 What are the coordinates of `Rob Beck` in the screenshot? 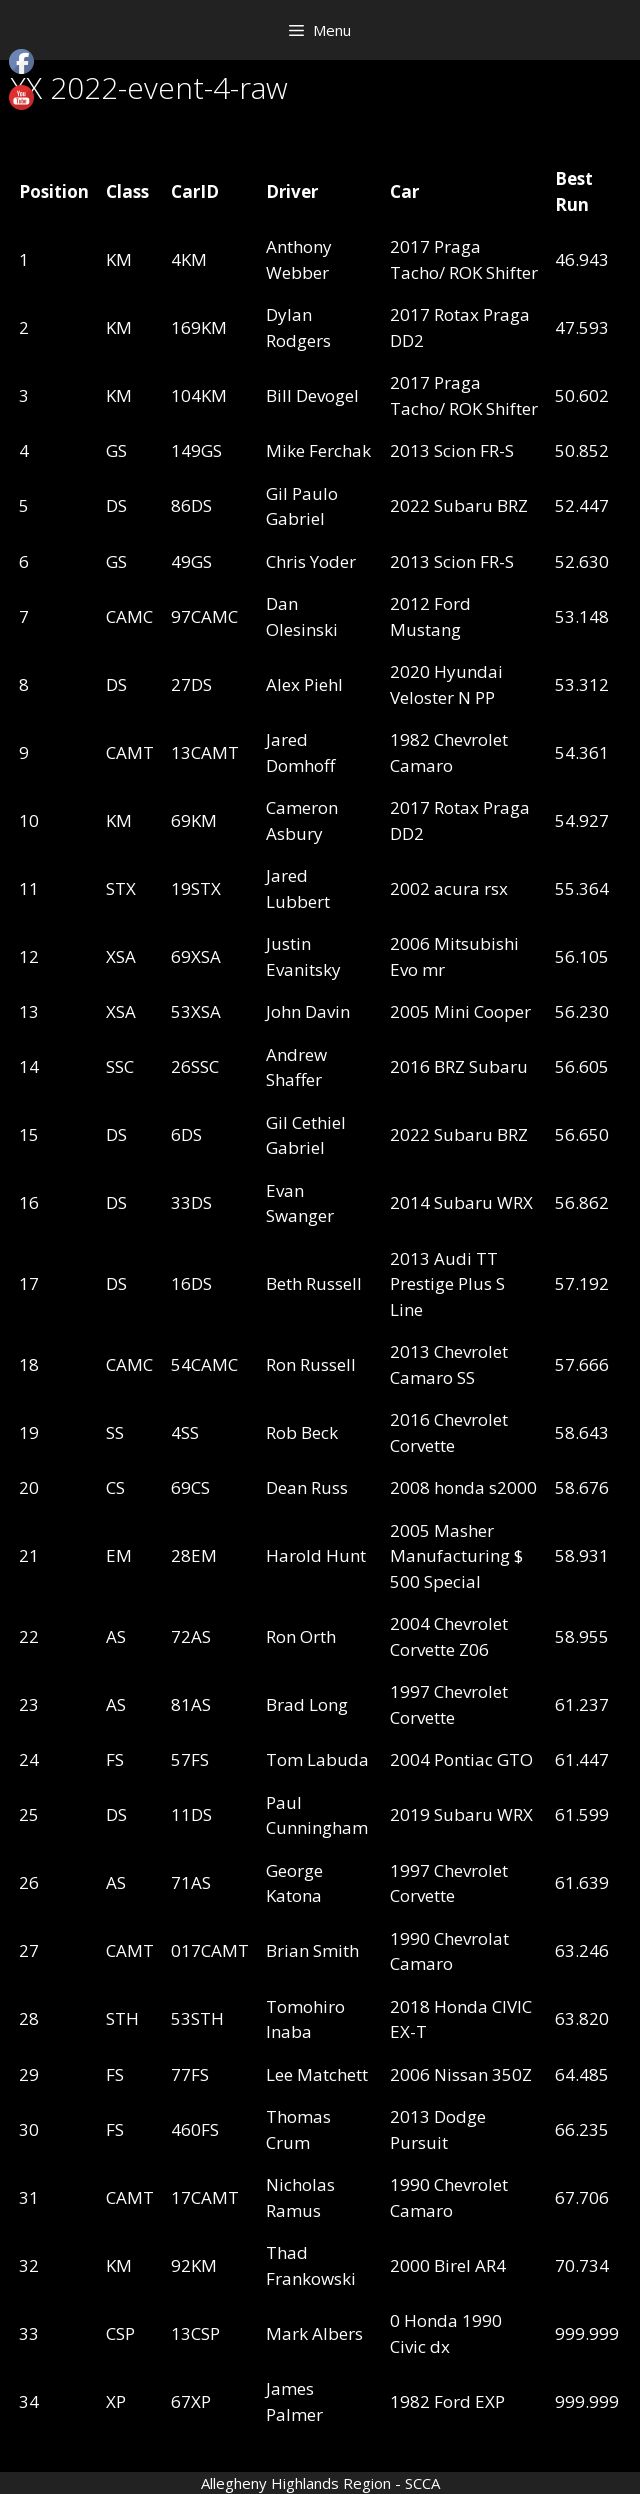 It's located at (302, 1432).